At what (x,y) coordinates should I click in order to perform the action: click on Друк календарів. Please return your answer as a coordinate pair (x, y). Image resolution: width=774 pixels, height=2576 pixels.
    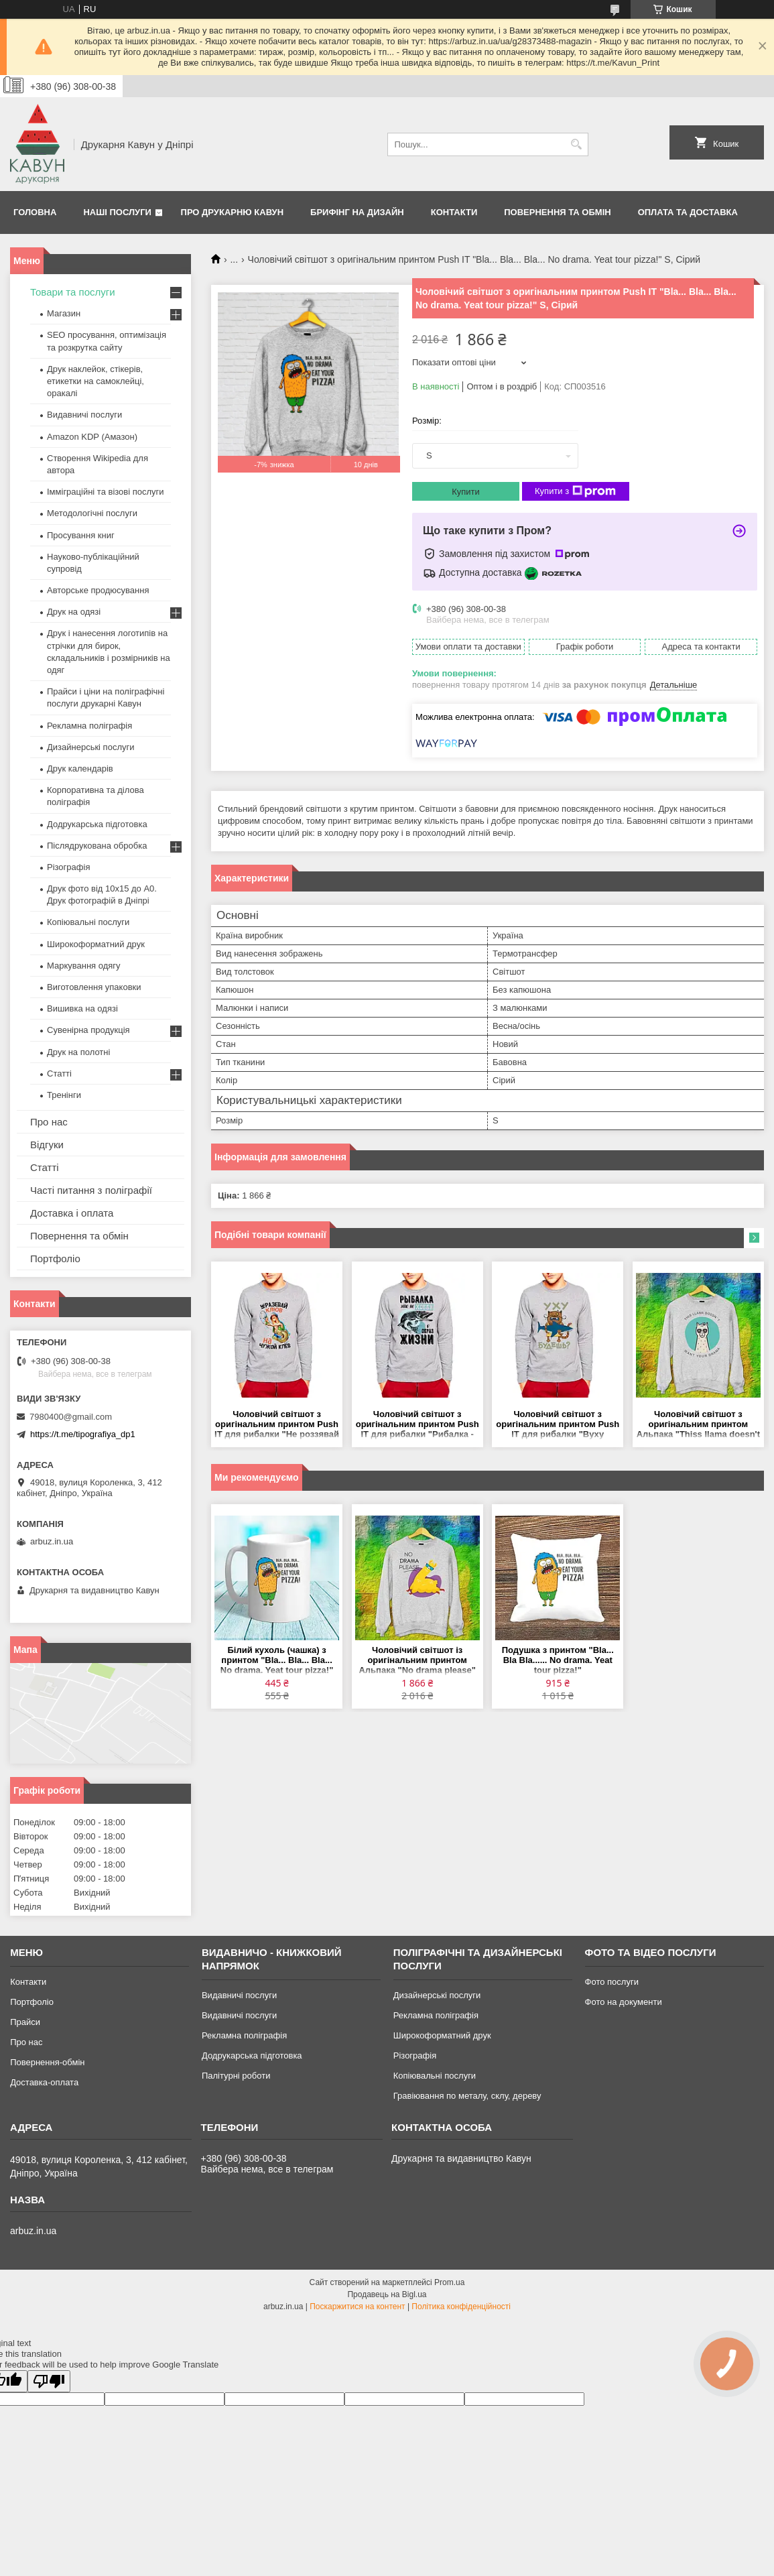
    Looking at the image, I should click on (80, 768).